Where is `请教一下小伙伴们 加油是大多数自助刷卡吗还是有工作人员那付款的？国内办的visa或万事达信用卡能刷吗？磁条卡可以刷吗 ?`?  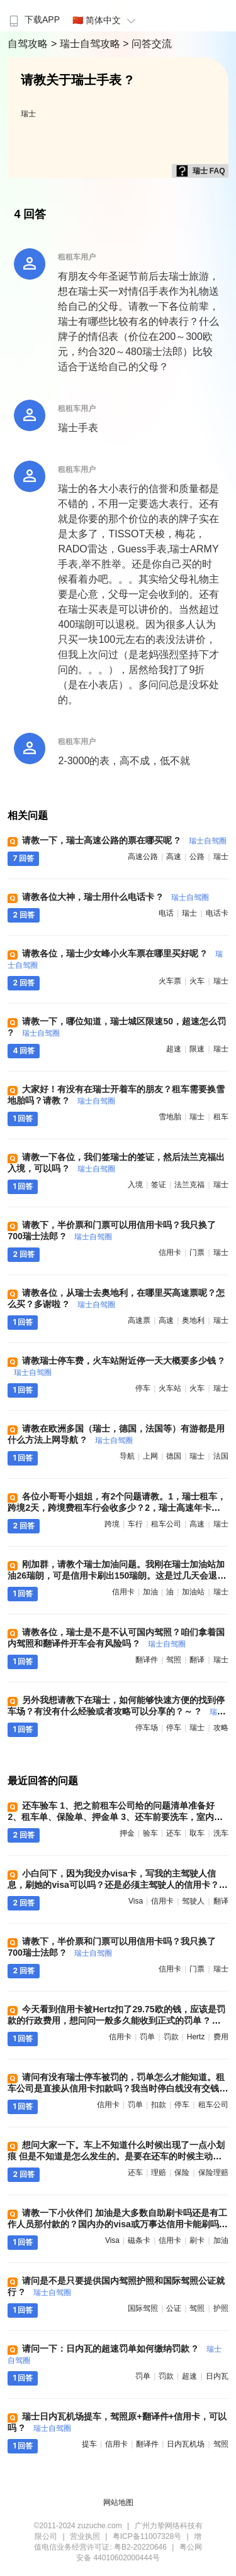 请教一下小伙伴们 加油是大多数自助刷卡吗还是有工作人员那付款的？国内办的visa或万事达信用卡能刷吗？磁条卡可以刷吗 ? is located at coordinates (117, 2224).